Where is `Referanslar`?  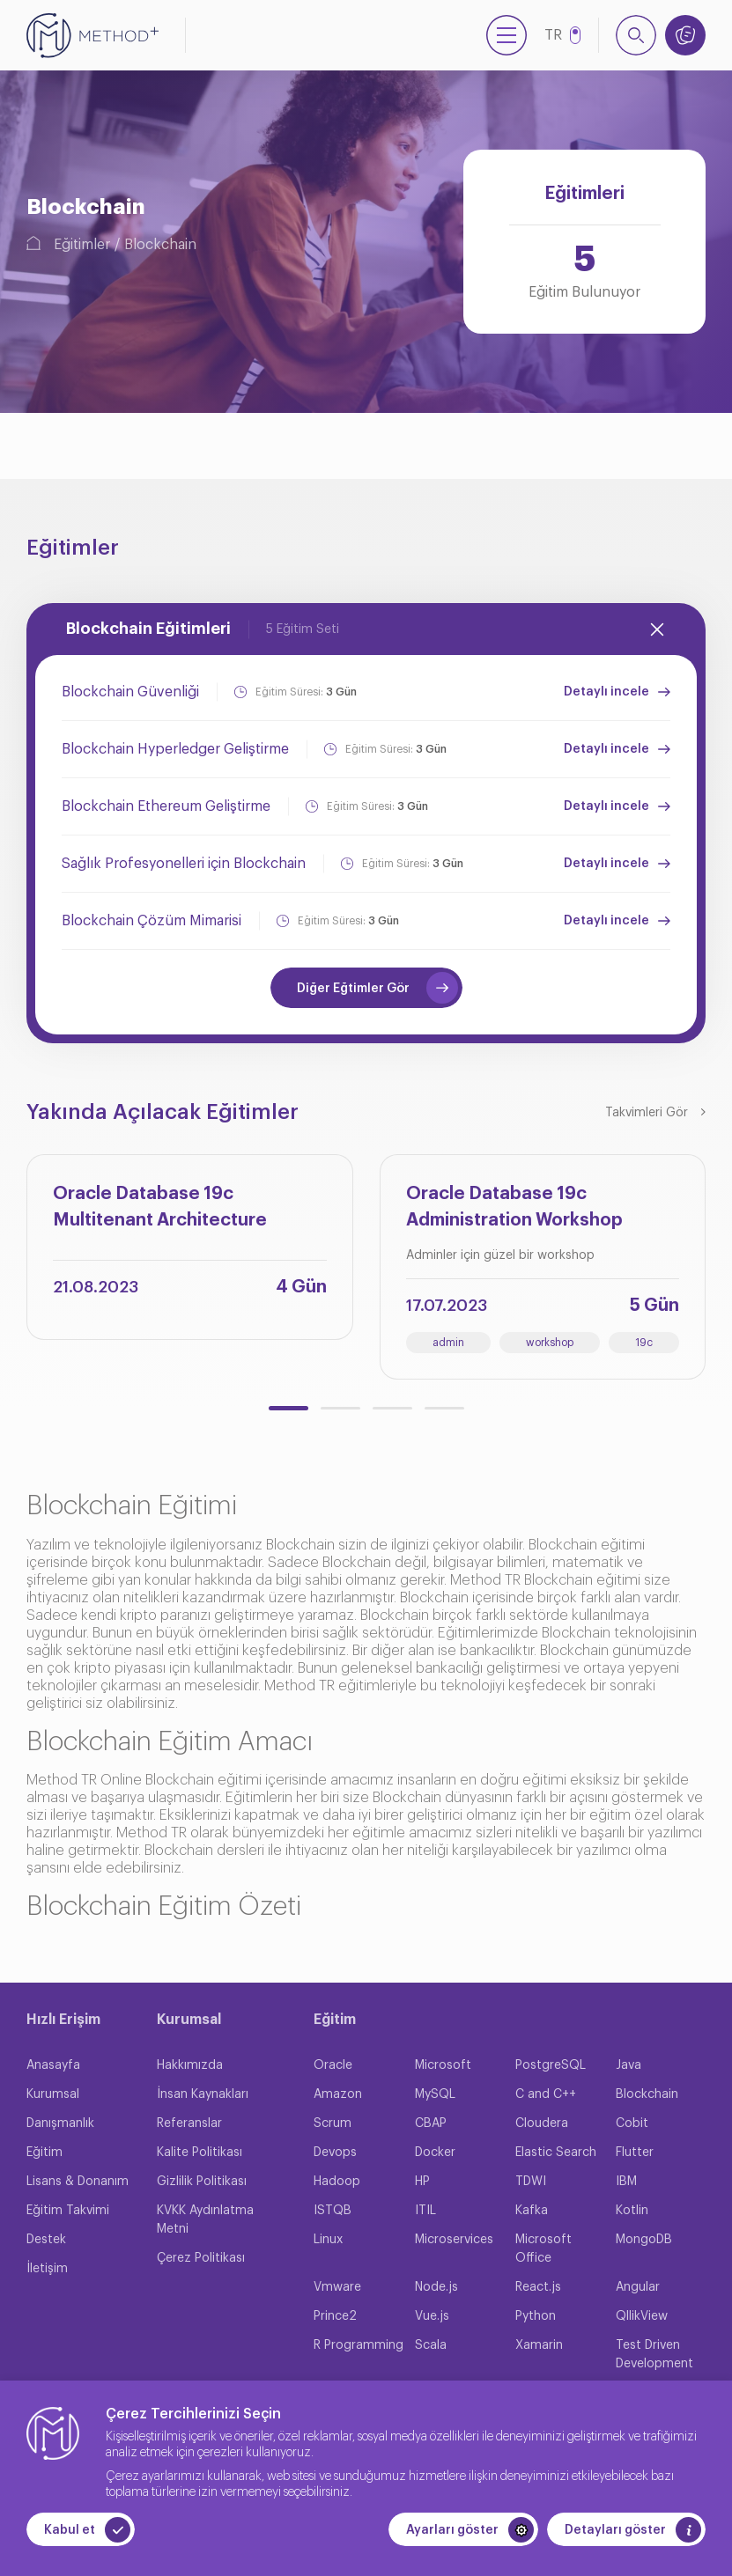 Referanslar is located at coordinates (189, 2123).